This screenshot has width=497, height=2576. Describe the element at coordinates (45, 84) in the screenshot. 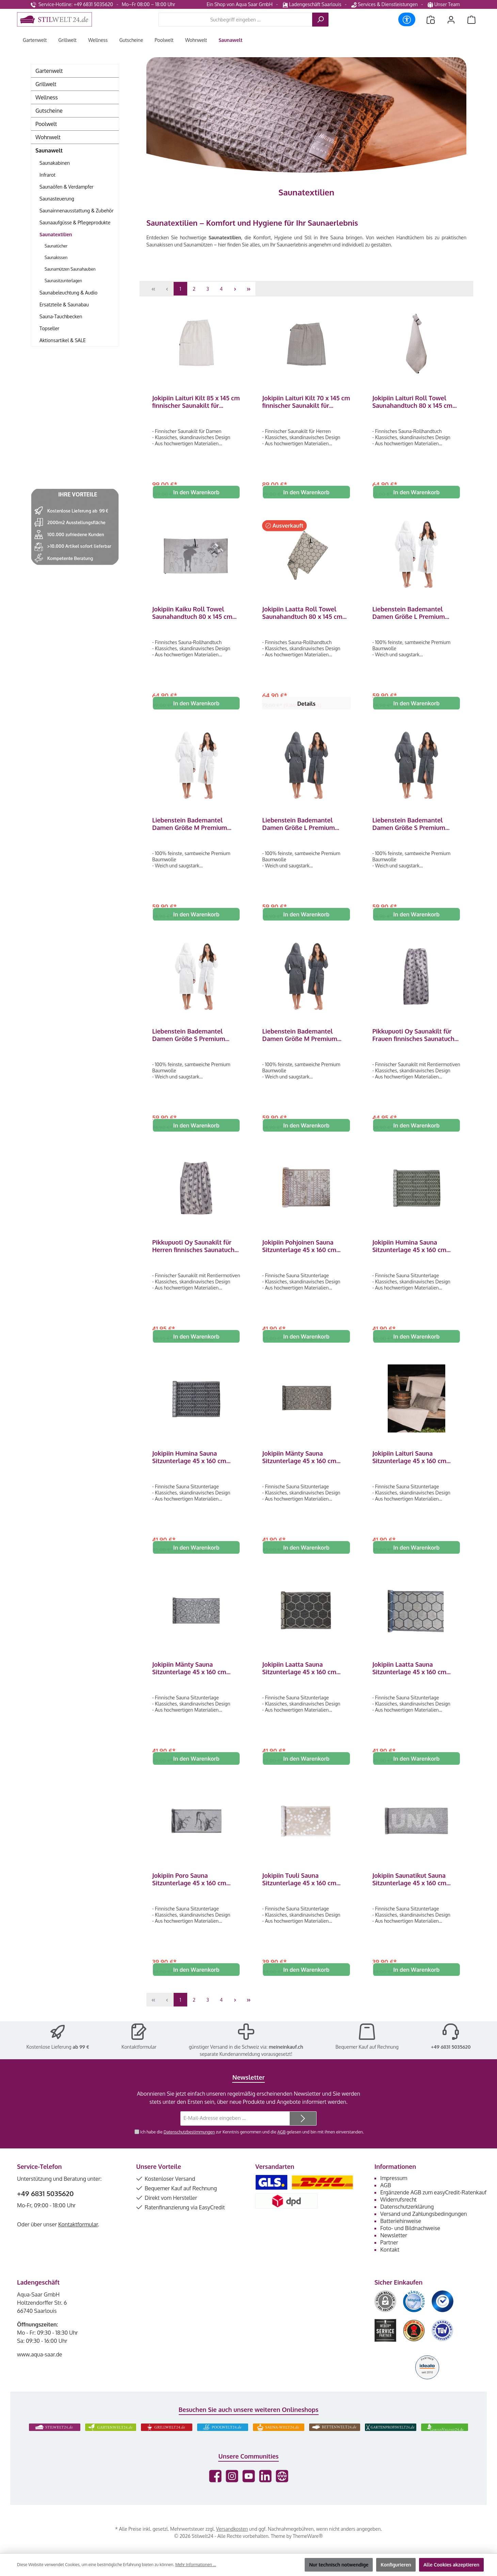

I see `Grillwelt` at that location.